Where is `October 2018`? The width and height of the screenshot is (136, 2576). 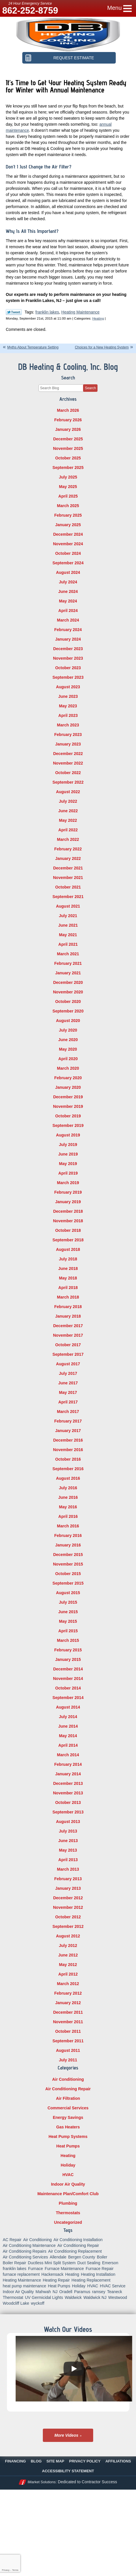
October 2018 is located at coordinates (68, 1230).